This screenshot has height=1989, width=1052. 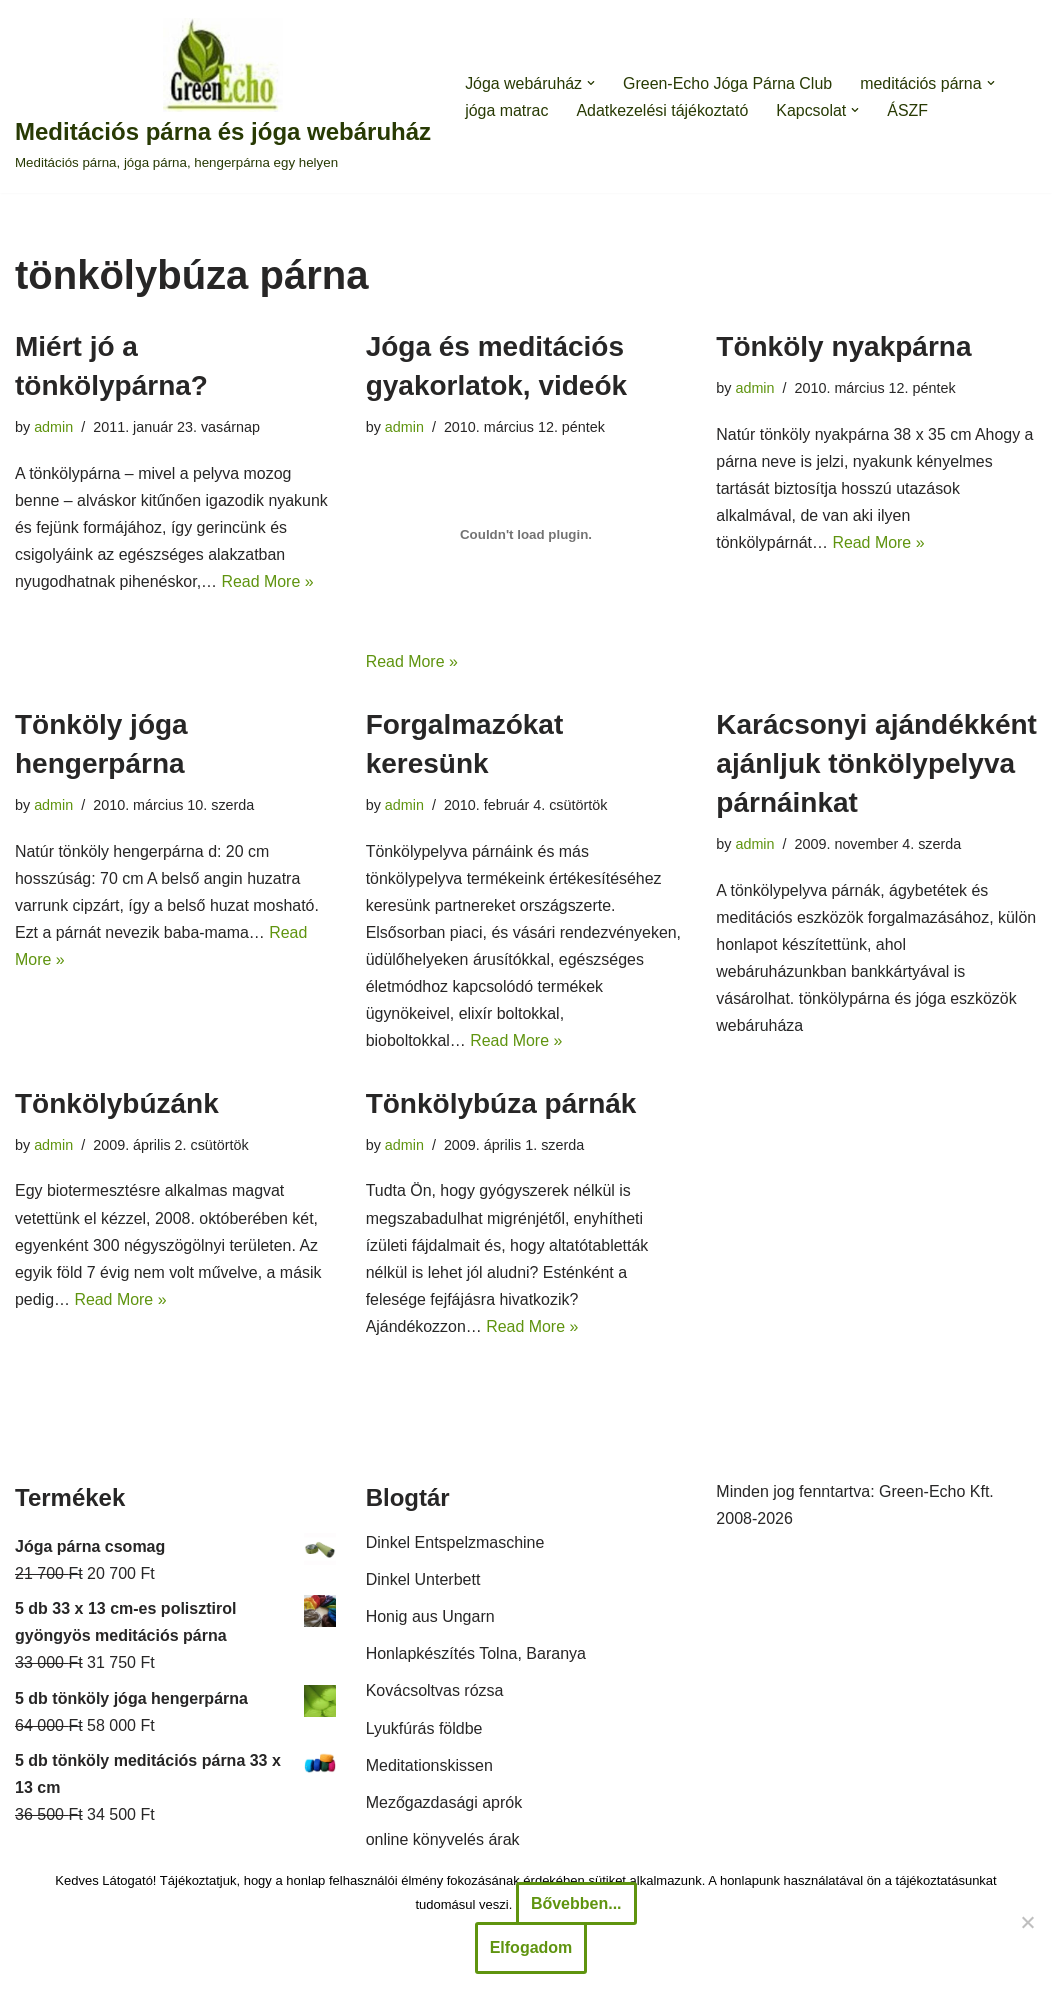 What do you see at coordinates (507, 110) in the screenshot?
I see `jóga matrac` at bounding box center [507, 110].